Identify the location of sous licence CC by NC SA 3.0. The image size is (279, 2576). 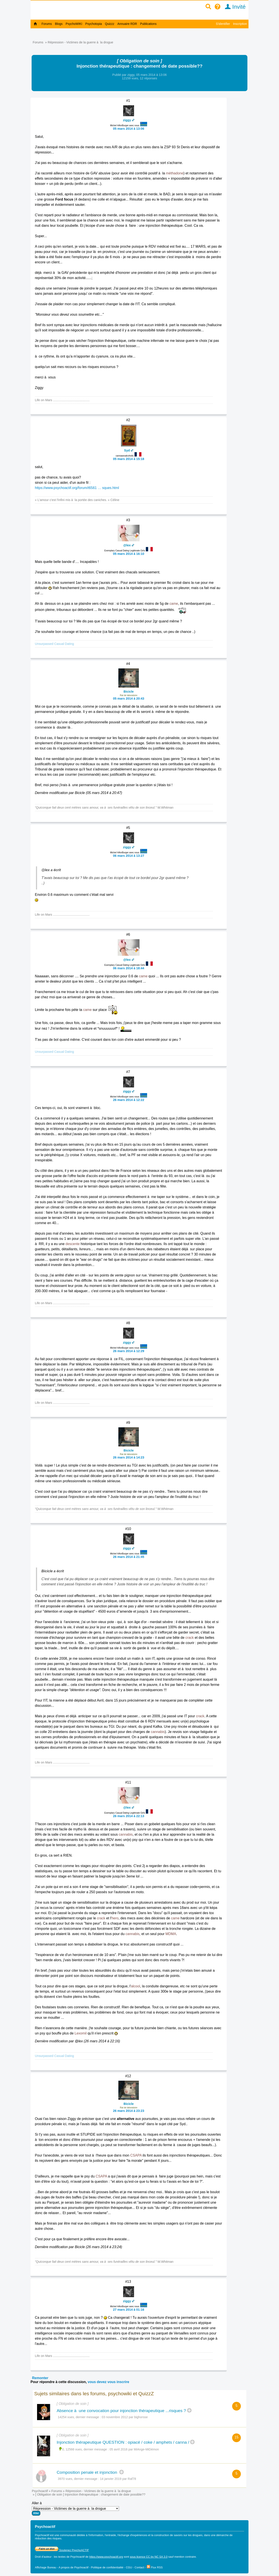
(149, 2556).